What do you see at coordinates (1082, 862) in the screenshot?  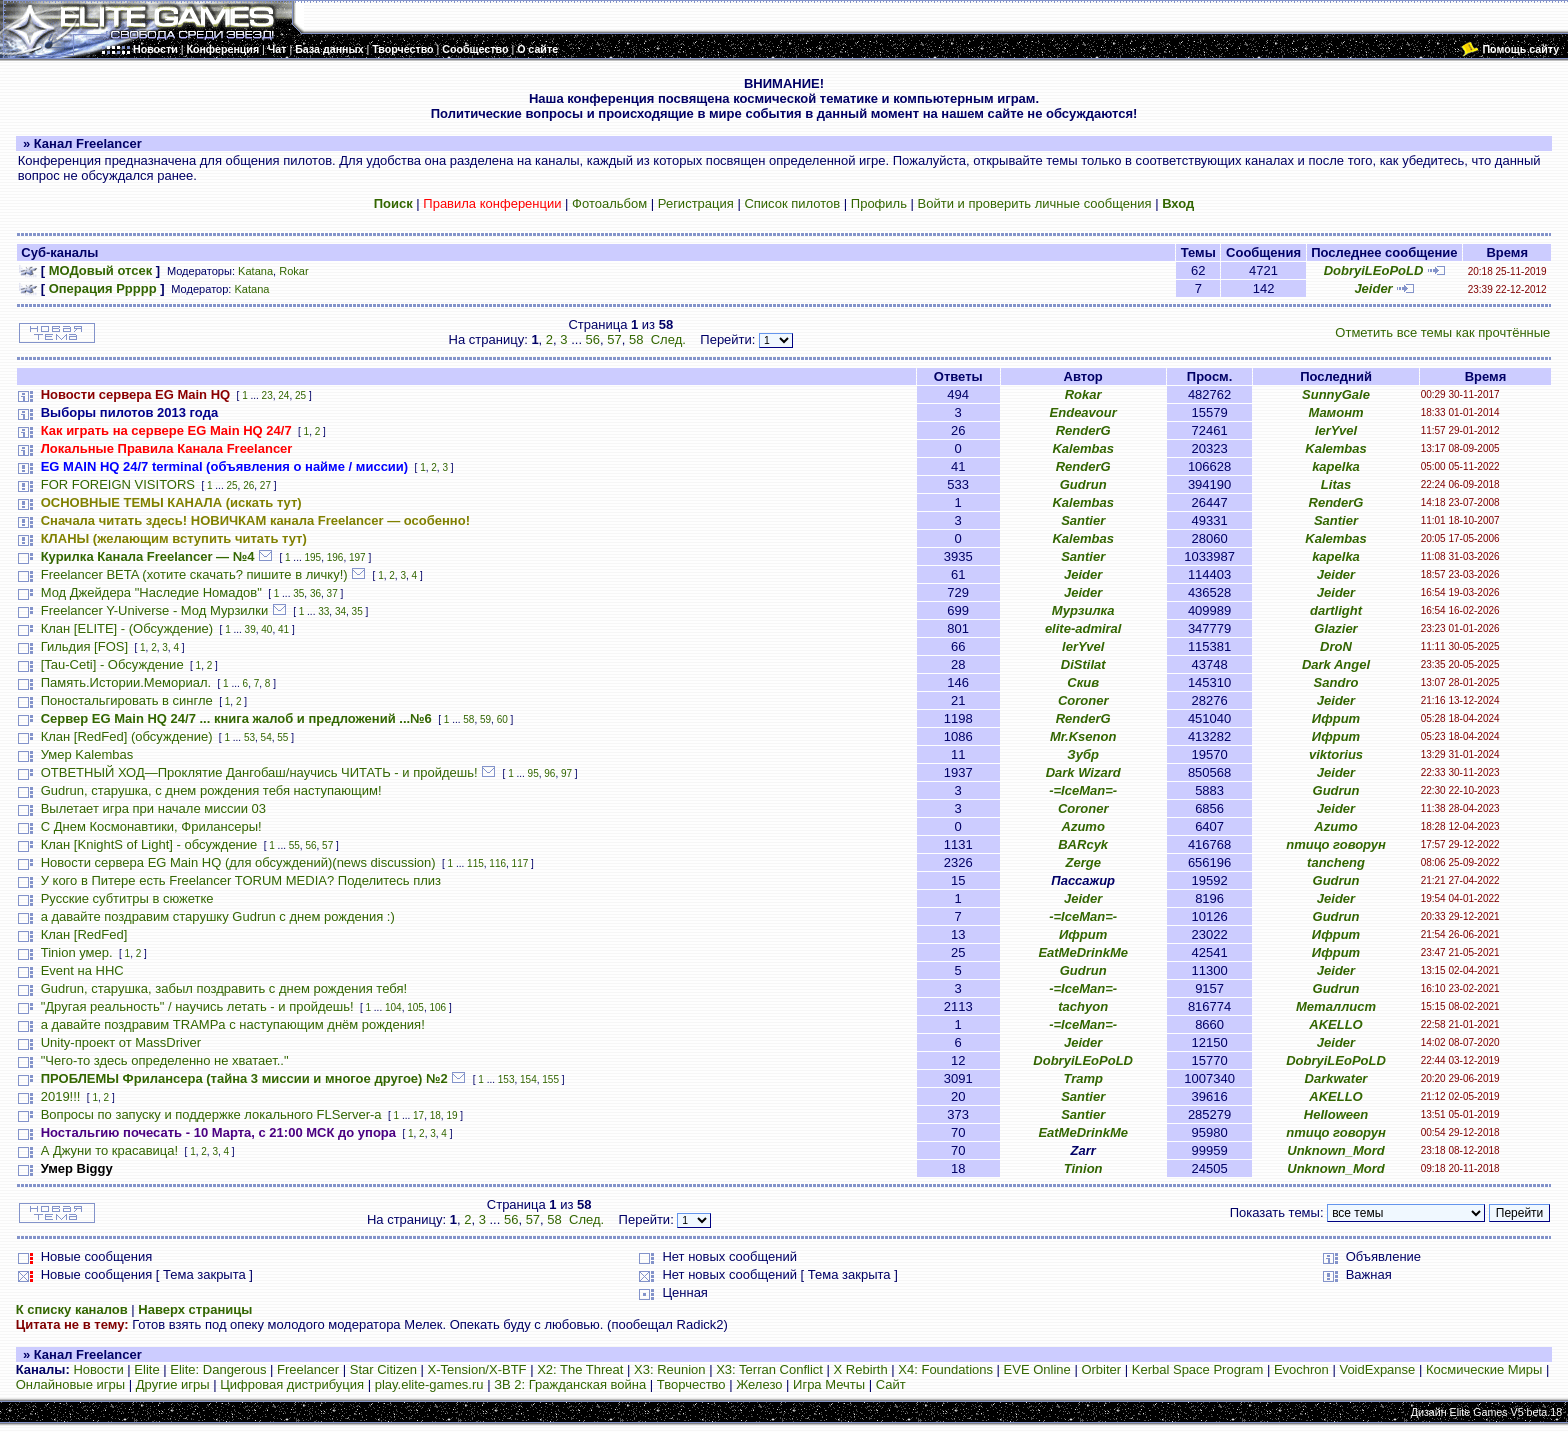 I see `Zerge` at bounding box center [1082, 862].